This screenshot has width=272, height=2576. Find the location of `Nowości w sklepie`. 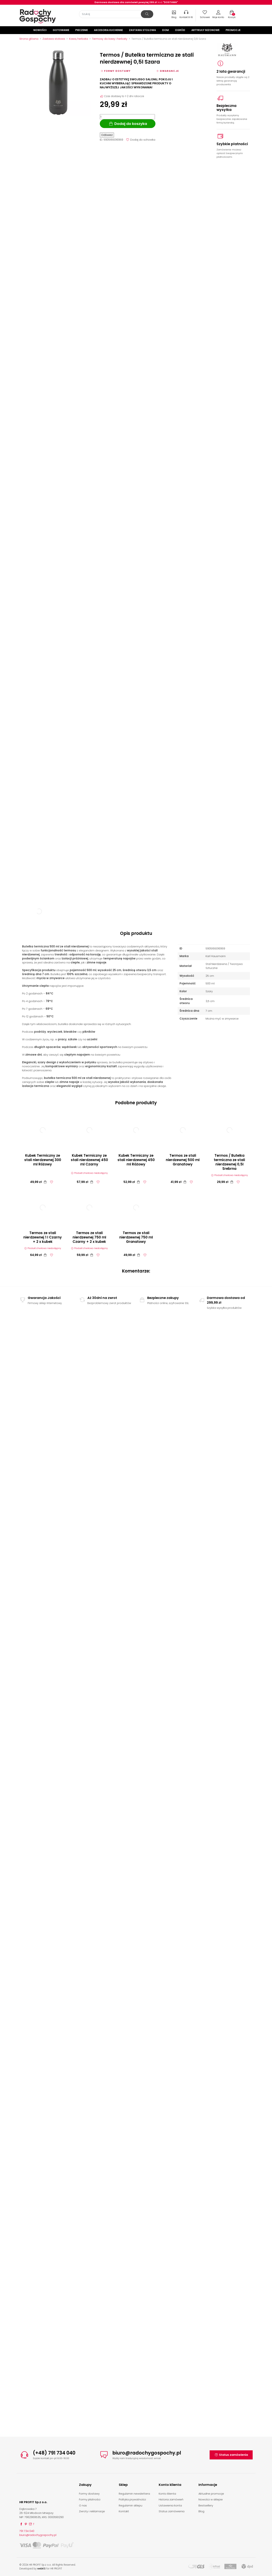

Nowości w sklepie is located at coordinates (210, 2499).